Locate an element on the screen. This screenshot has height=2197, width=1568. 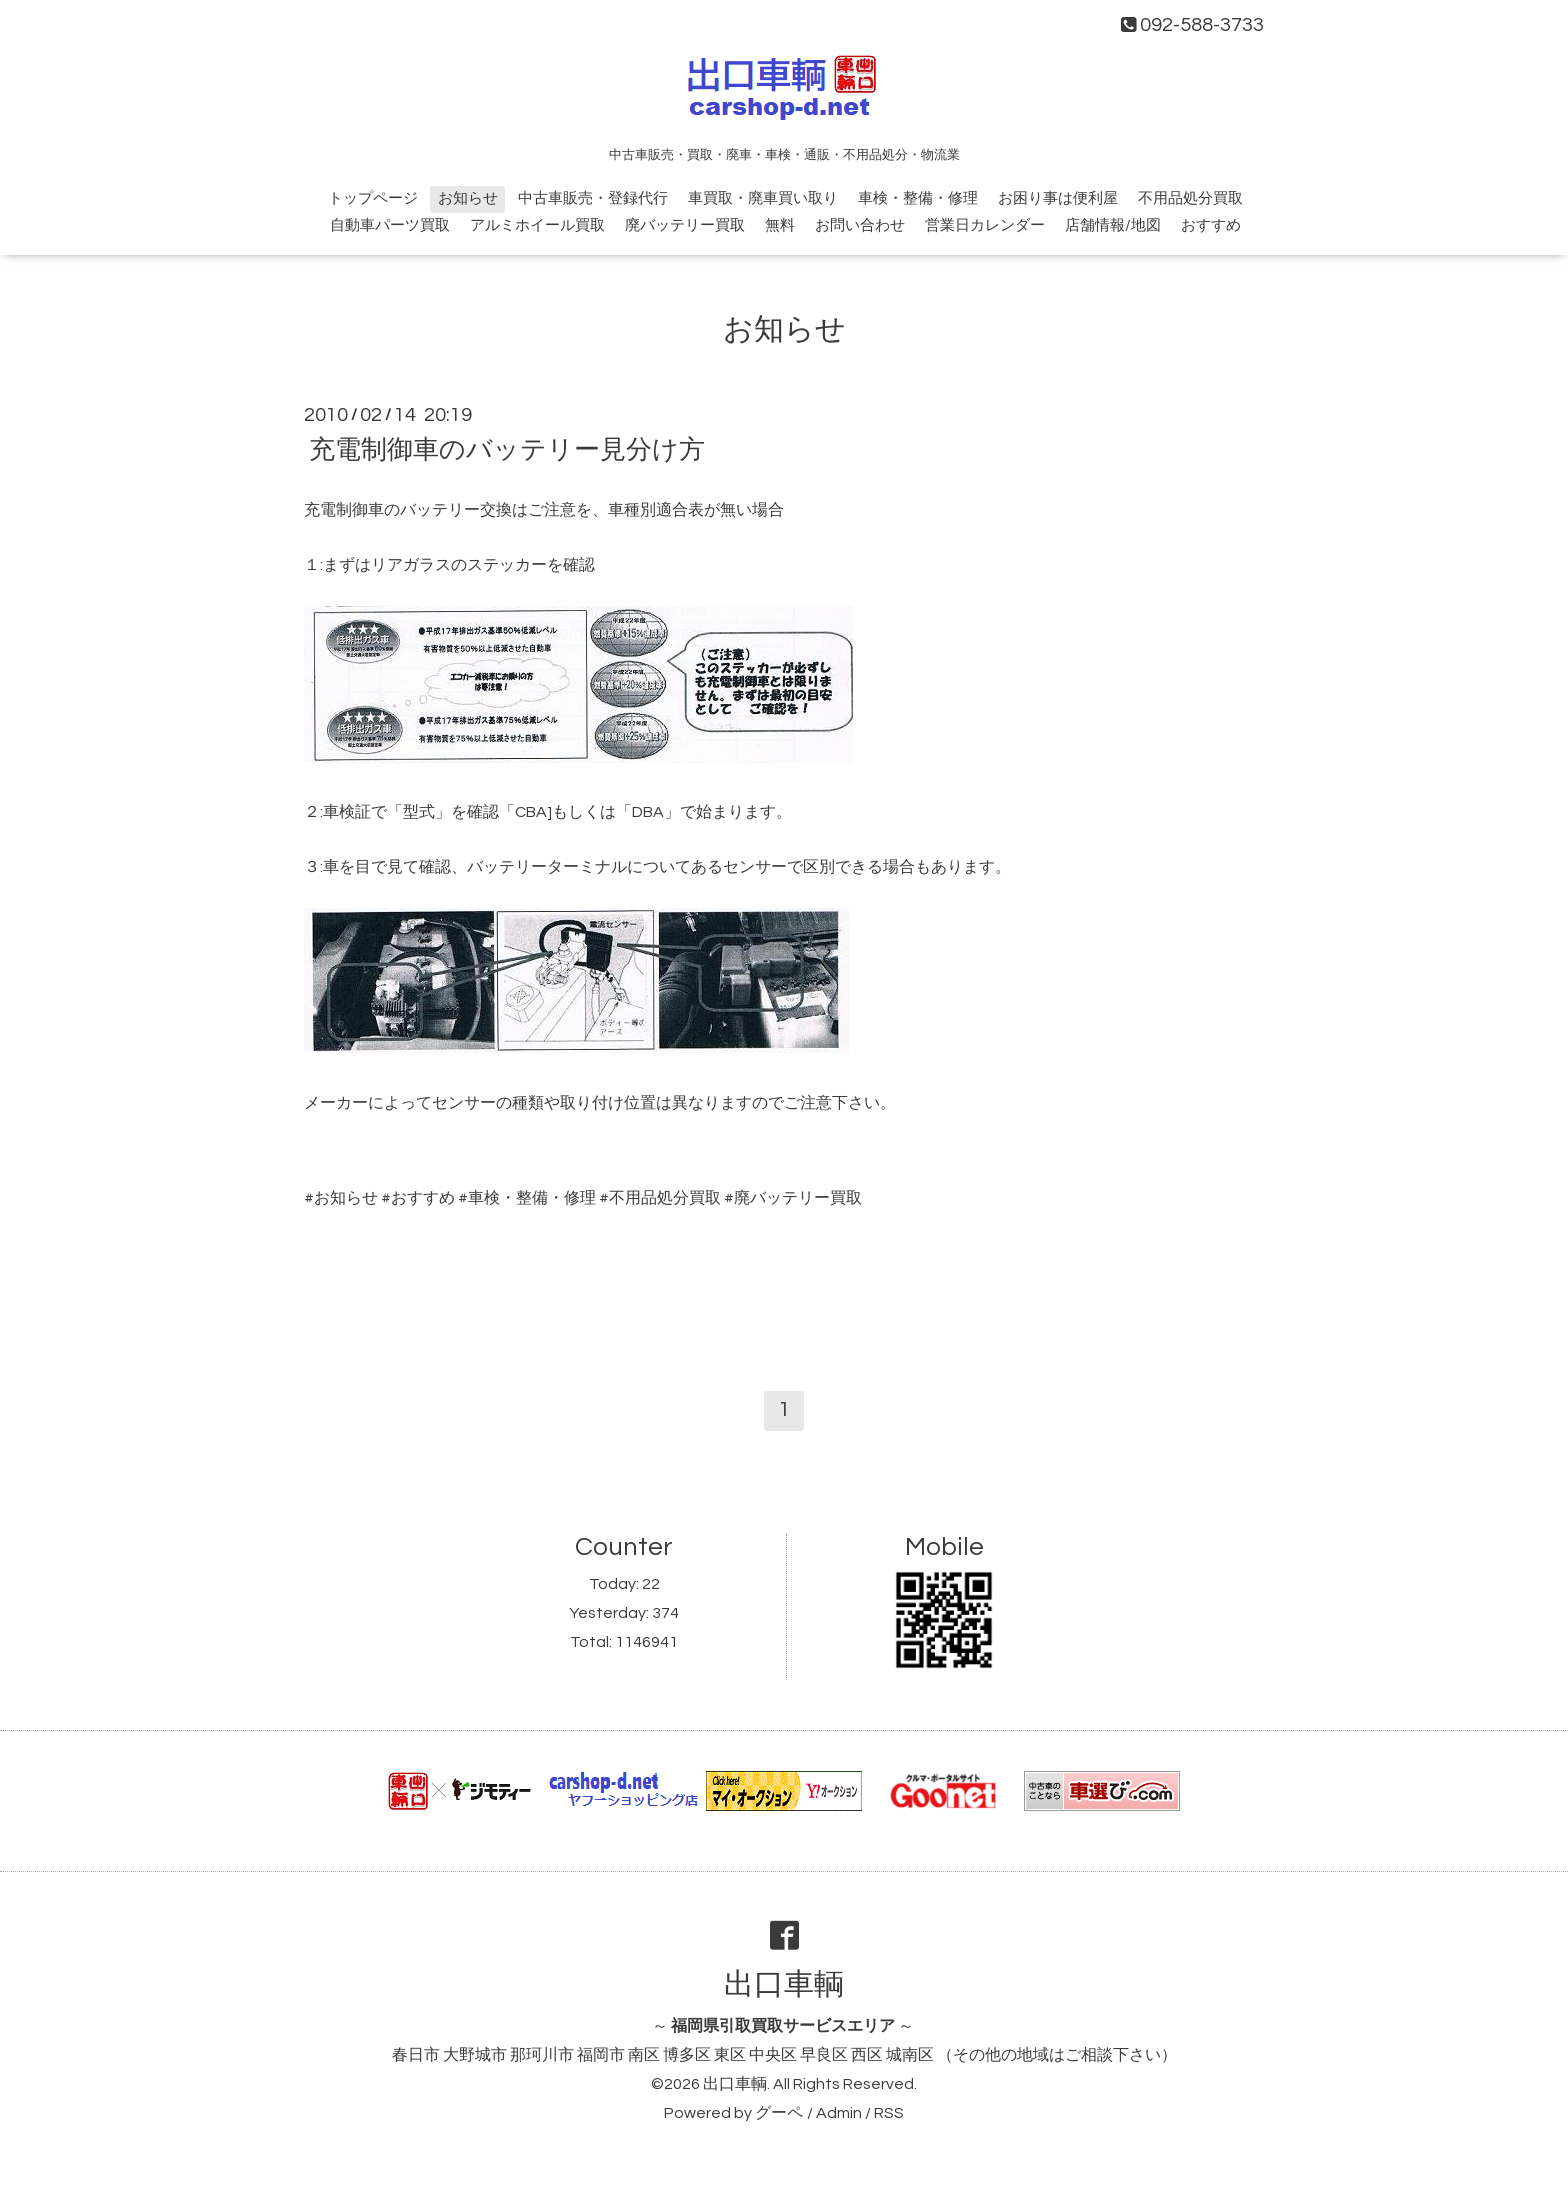
Admin is located at coordinates (839, 2113).